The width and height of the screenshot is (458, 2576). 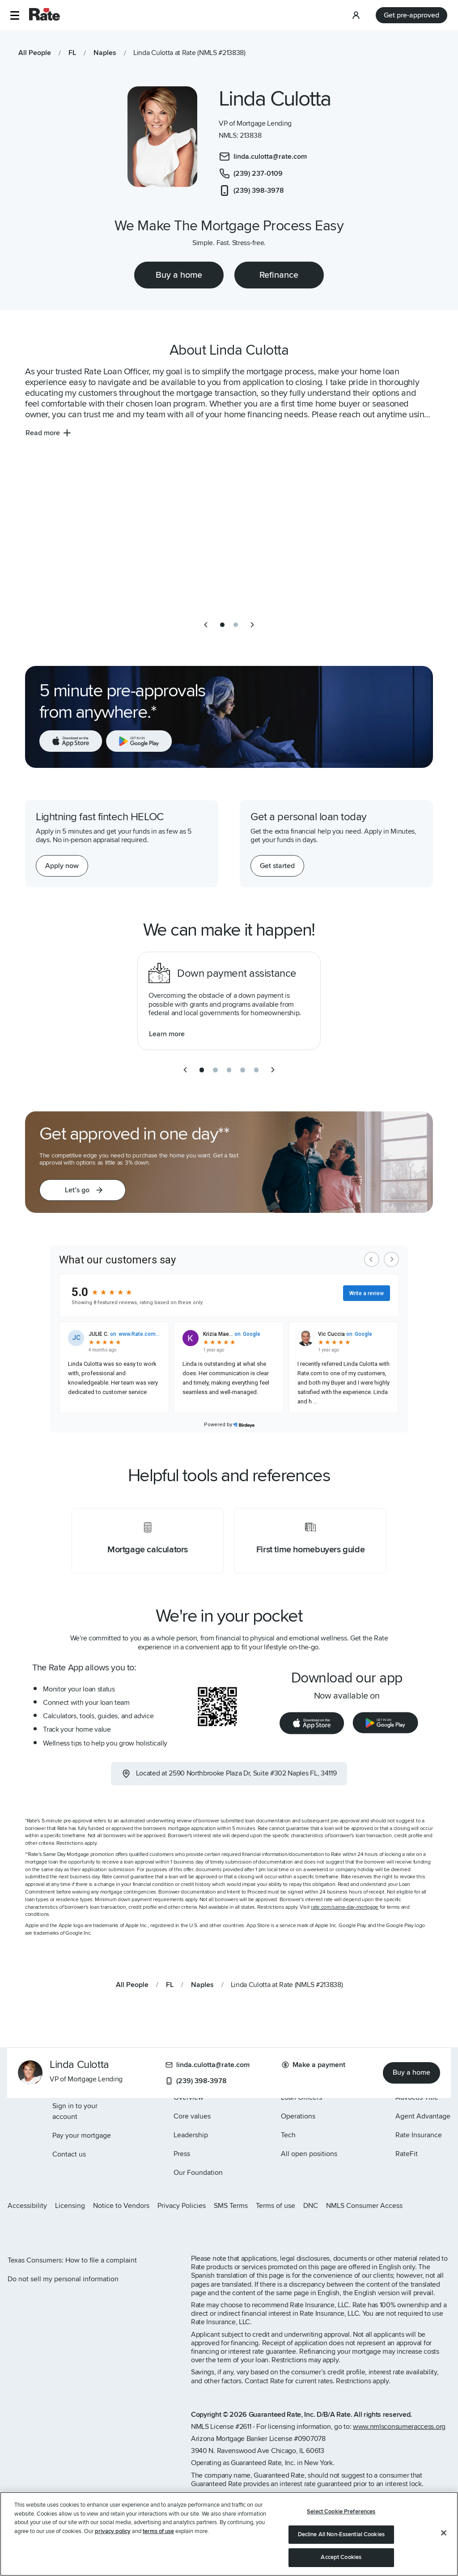 I want to click on rate.com/same-day-mortgage, so click(x=344, y=1907).